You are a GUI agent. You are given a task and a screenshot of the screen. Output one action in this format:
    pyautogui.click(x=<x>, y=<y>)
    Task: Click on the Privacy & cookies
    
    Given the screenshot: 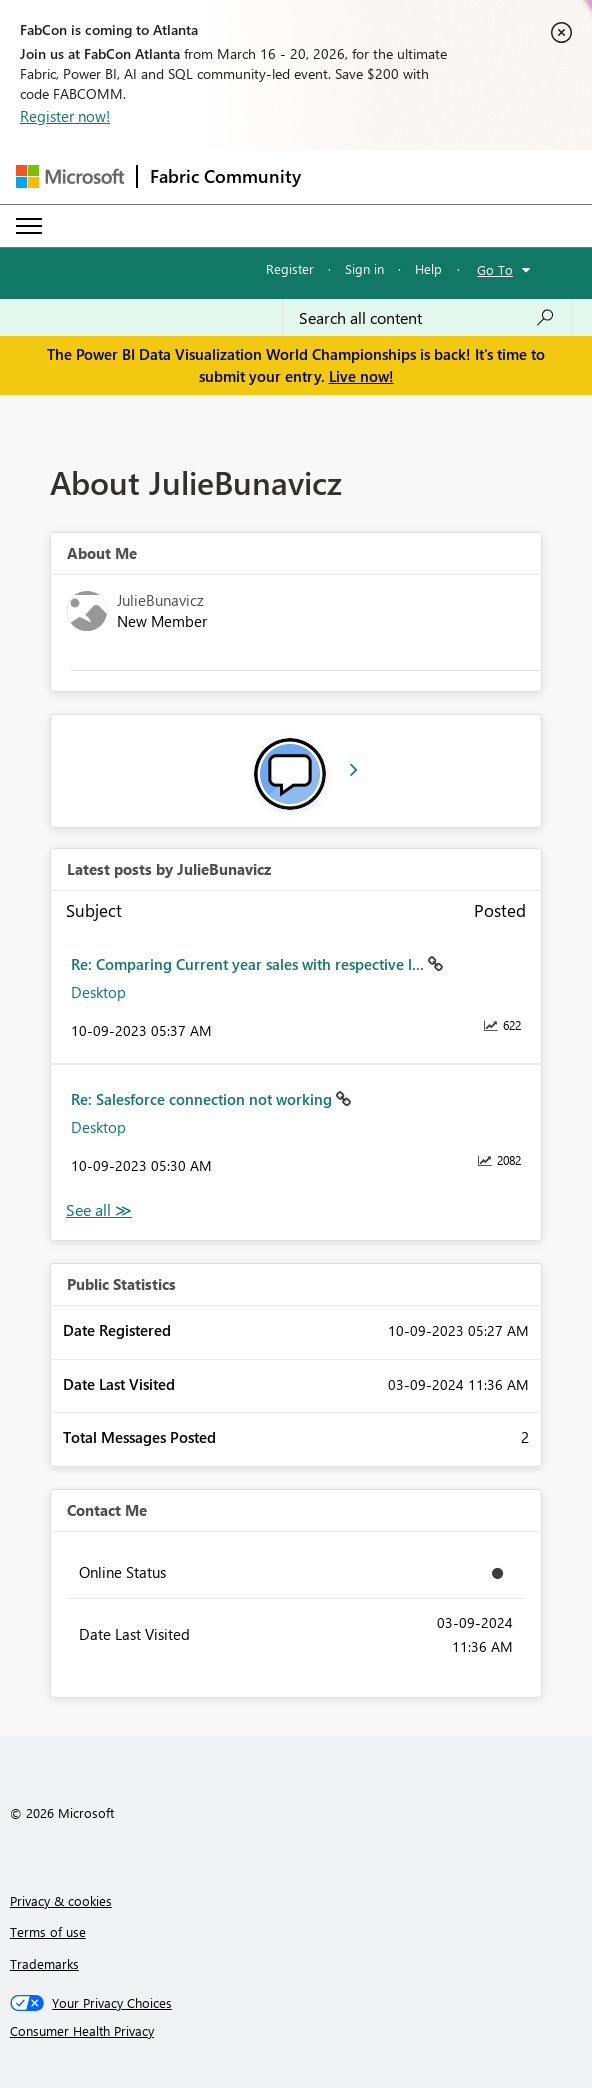 What is the action you would take?
    pyautogui.click(x=61, y=1900)
    